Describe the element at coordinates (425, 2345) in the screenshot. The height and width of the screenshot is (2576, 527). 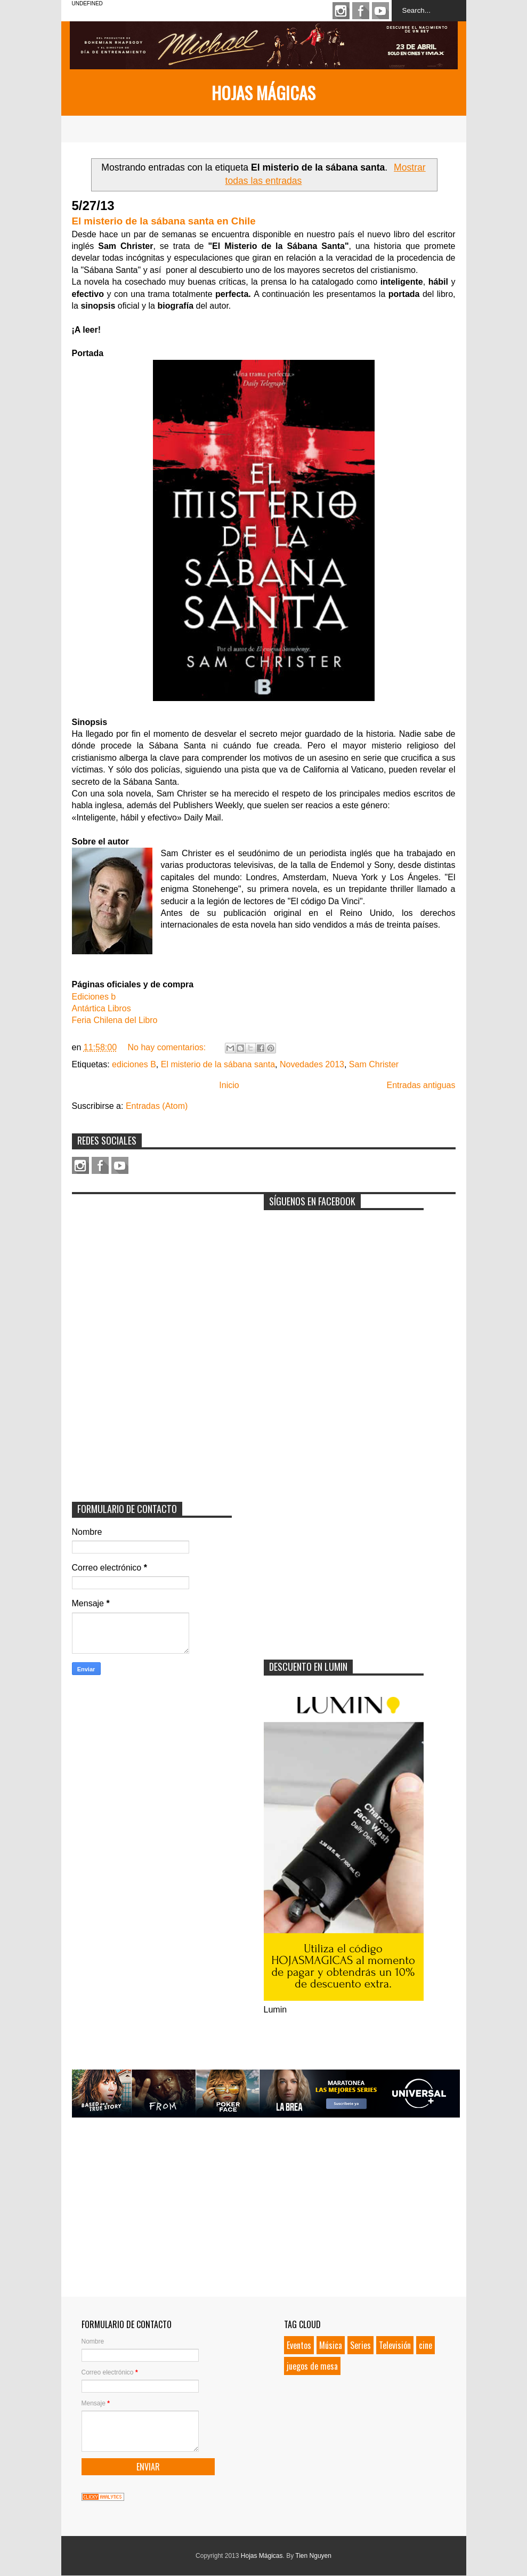
I see `cine` at that location.